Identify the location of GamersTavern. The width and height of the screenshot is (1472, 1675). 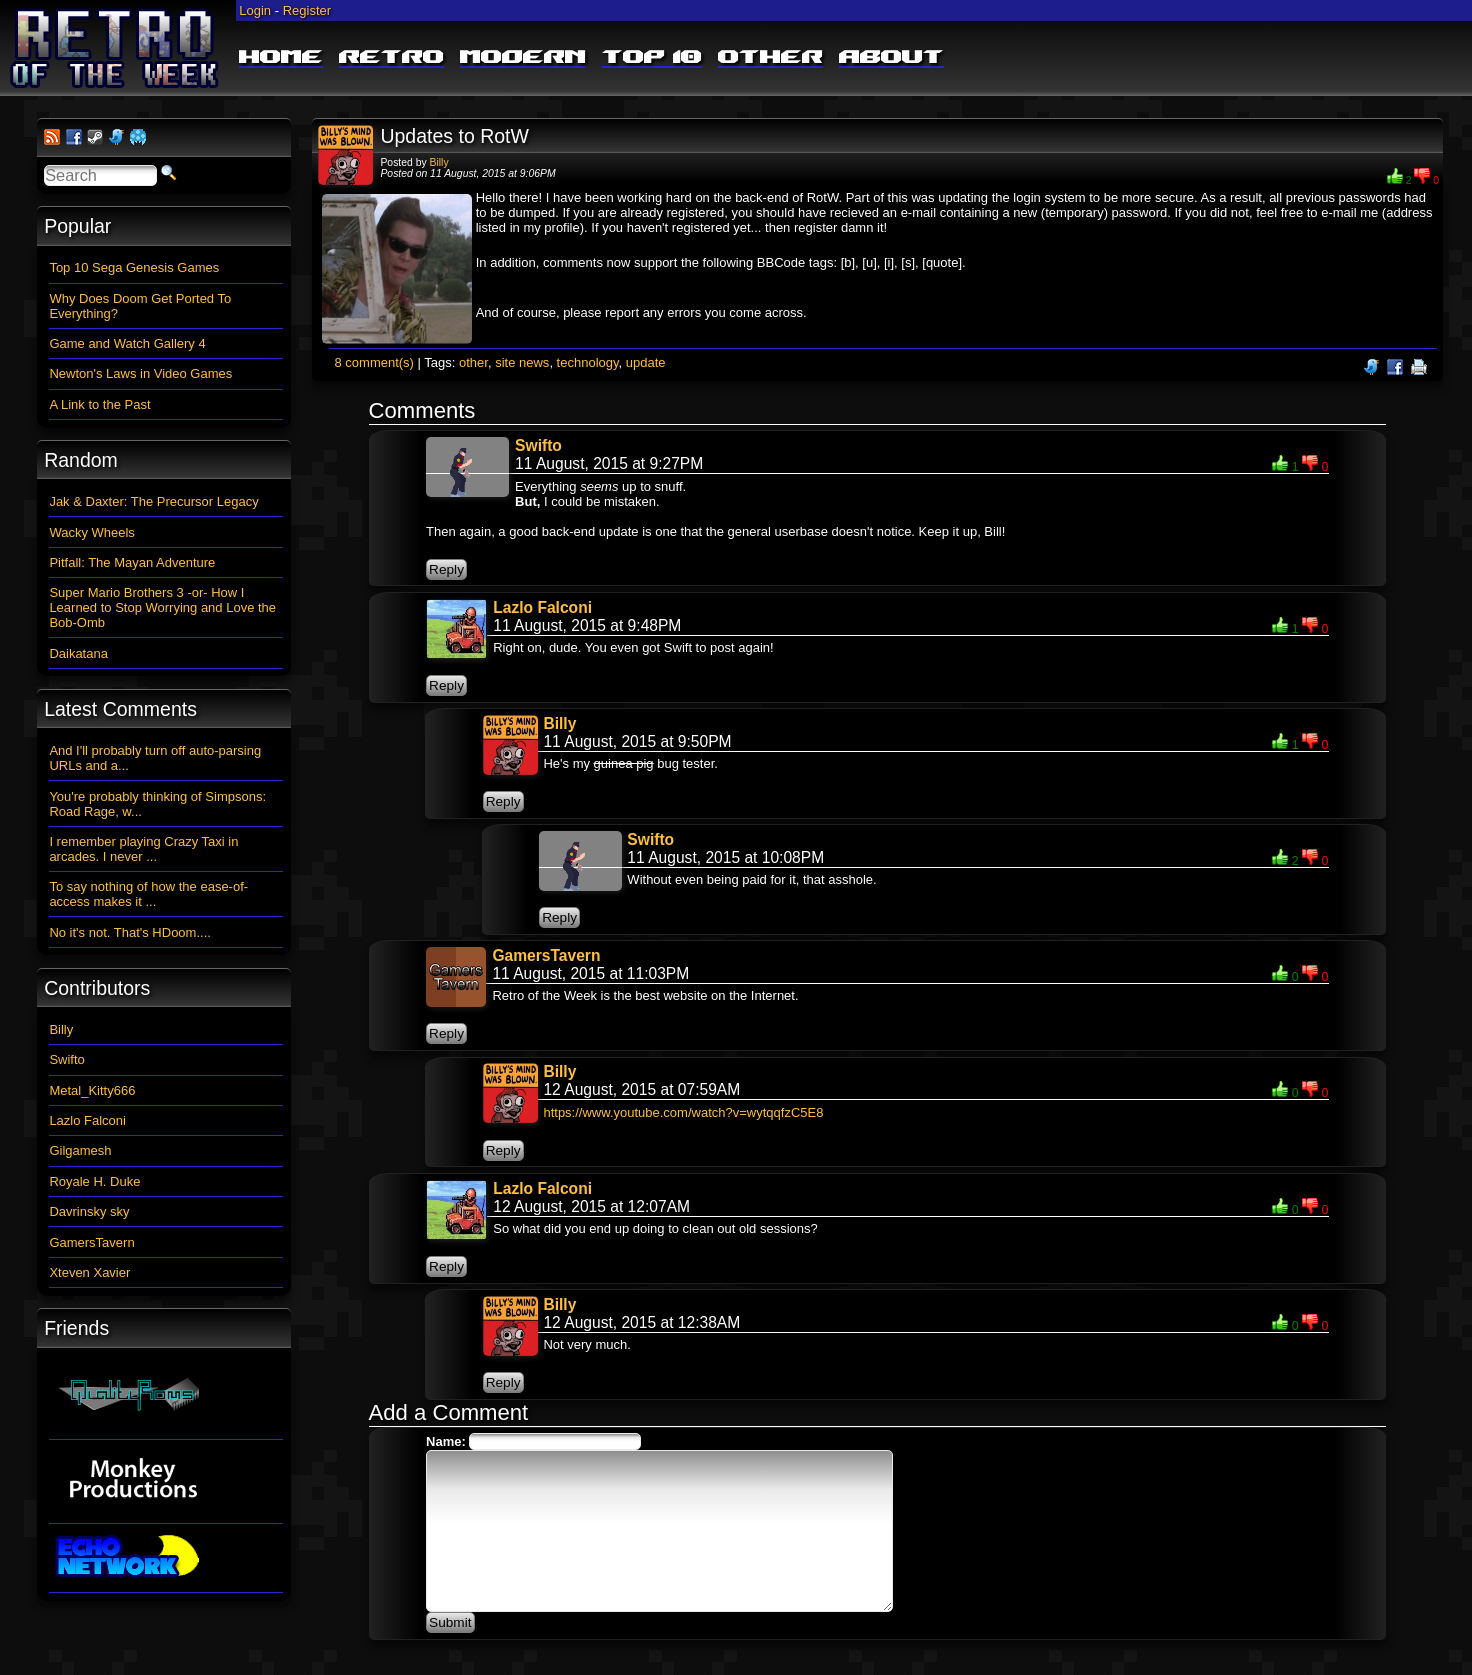
(546, 955).